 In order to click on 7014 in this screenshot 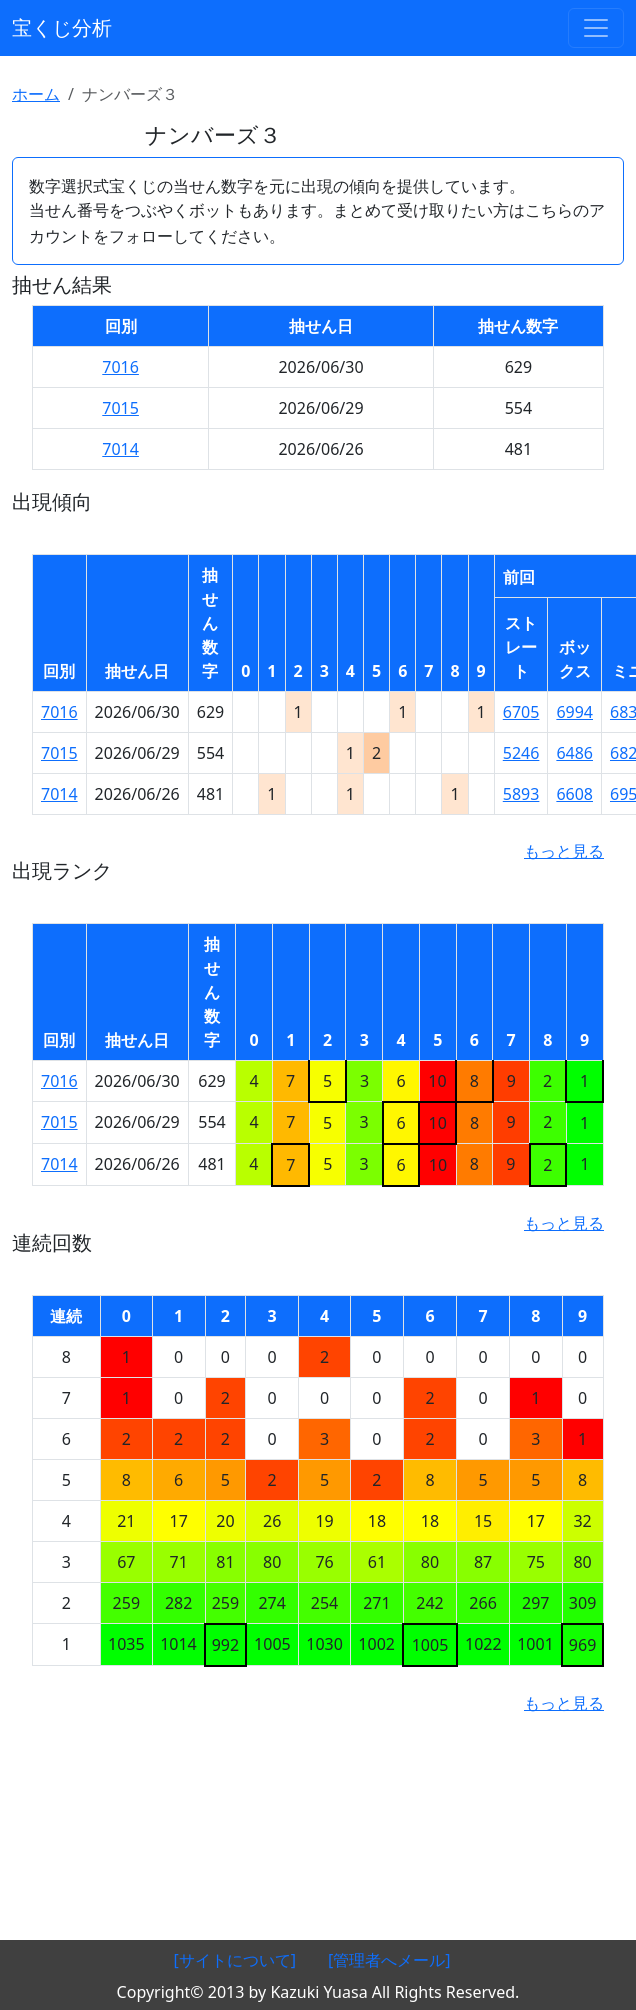, I will do `click(120, 449)`.